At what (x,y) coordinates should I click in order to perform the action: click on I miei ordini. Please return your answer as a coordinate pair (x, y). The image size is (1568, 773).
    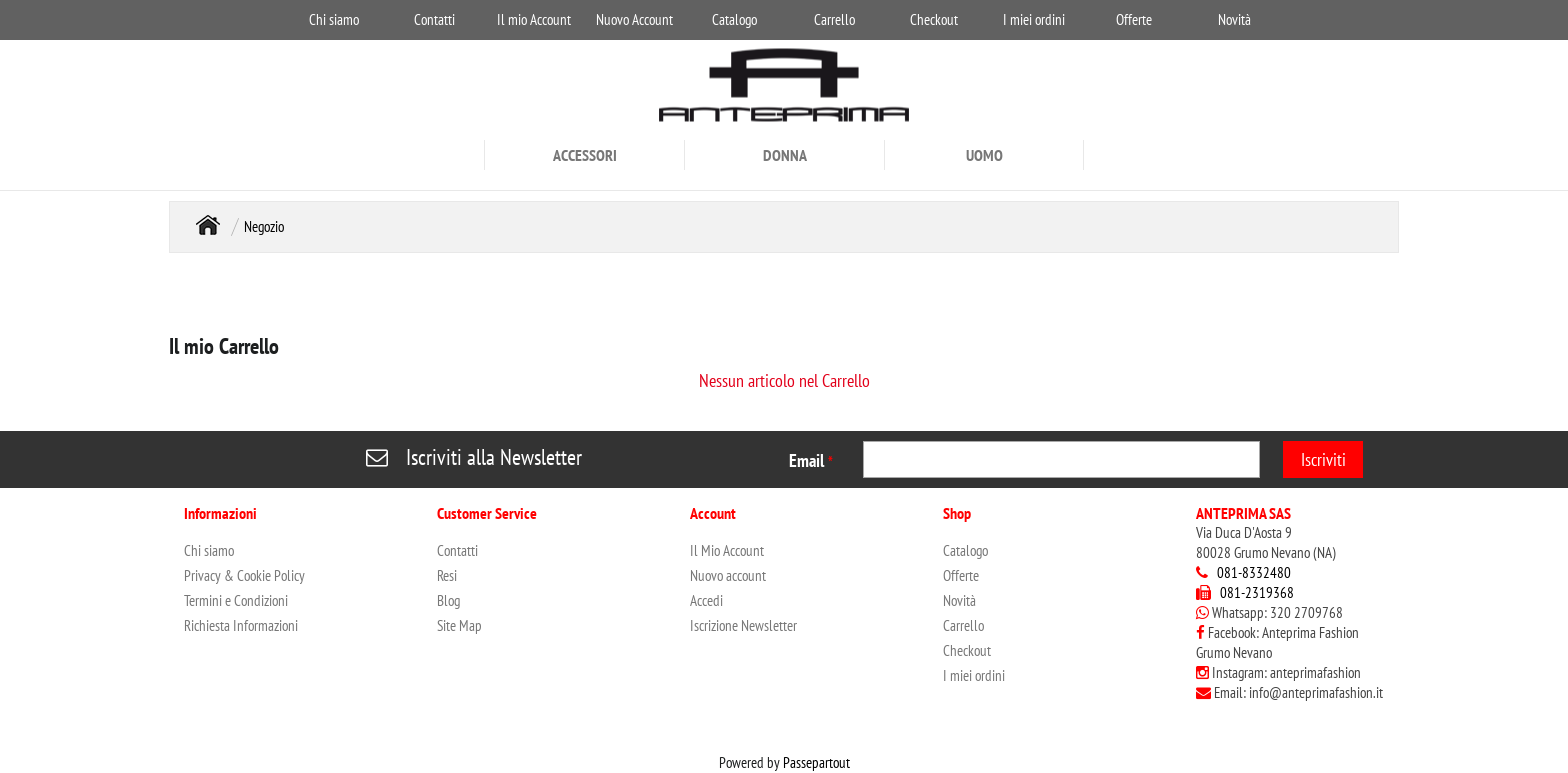
    Looking at the image, I should click on (1034, 19).